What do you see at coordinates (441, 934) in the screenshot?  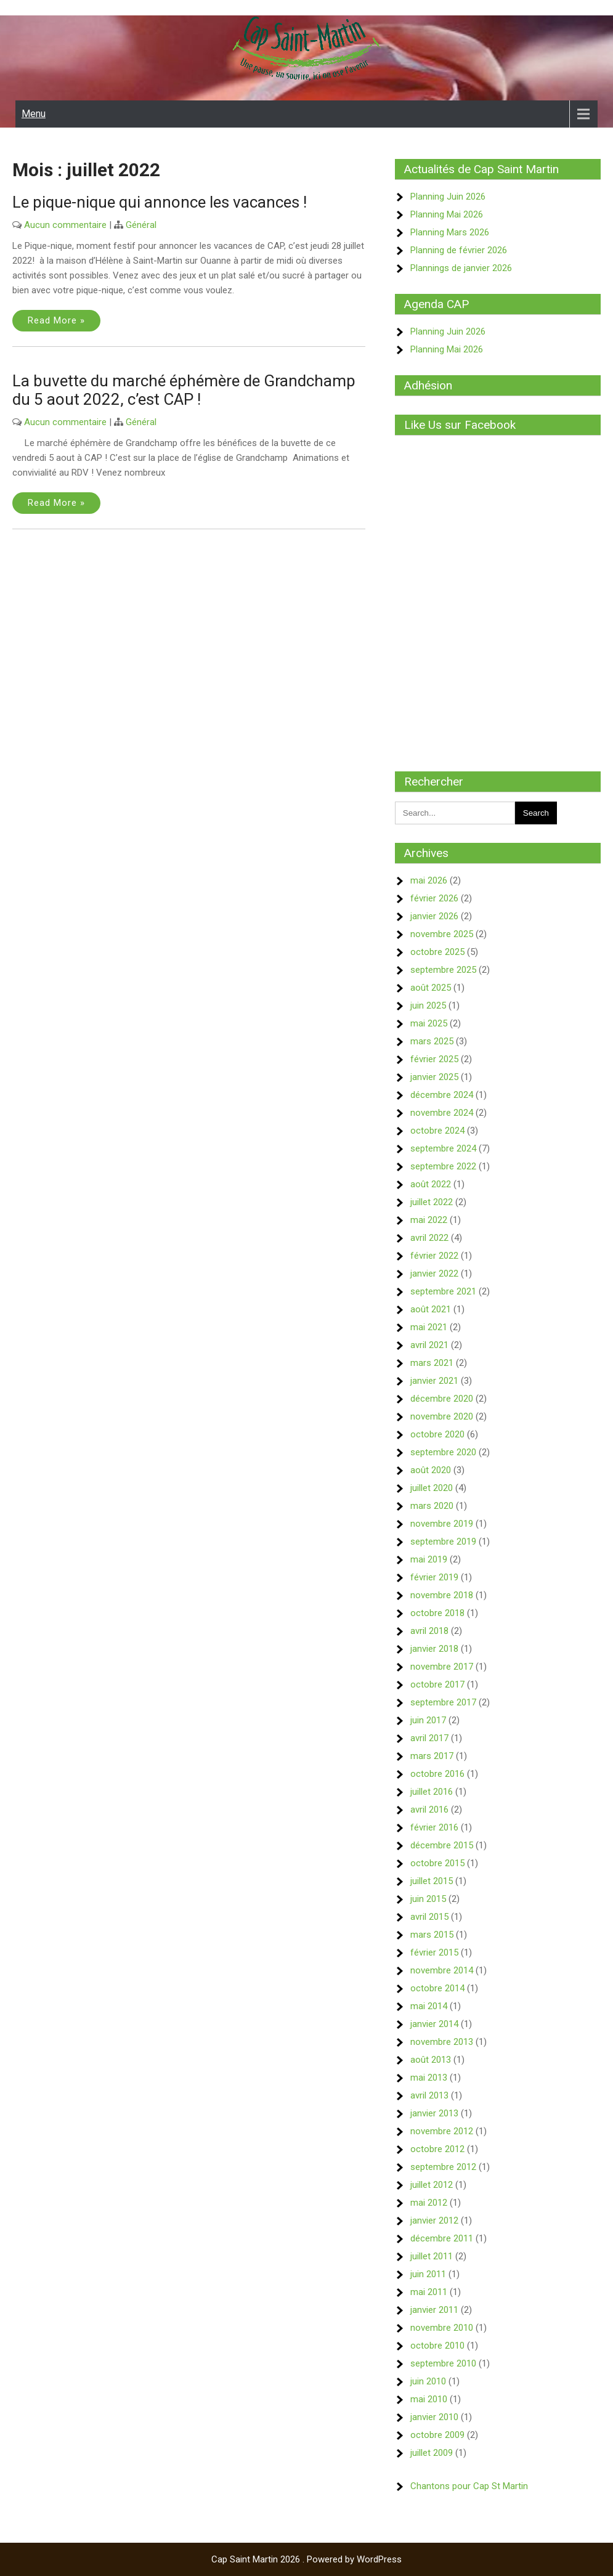 I see `novembre 2025` at bounding box center [441, 934].